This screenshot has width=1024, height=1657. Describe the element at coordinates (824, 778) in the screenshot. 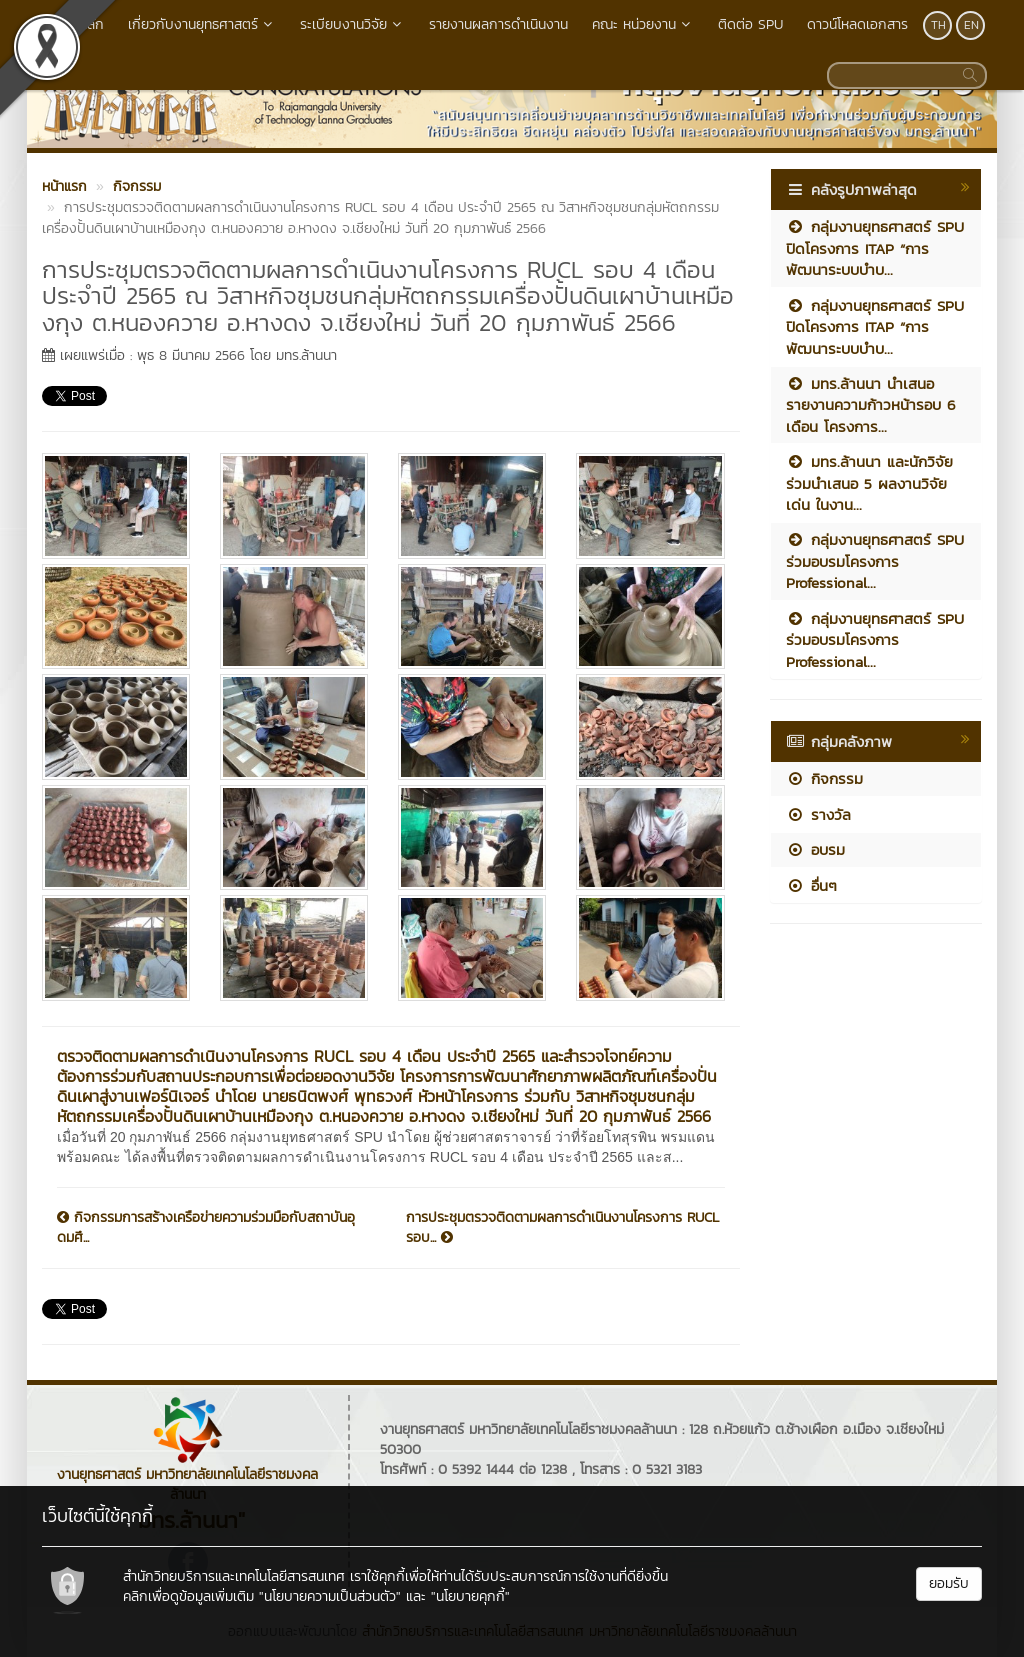

I see `กิจกรรม` at that location.